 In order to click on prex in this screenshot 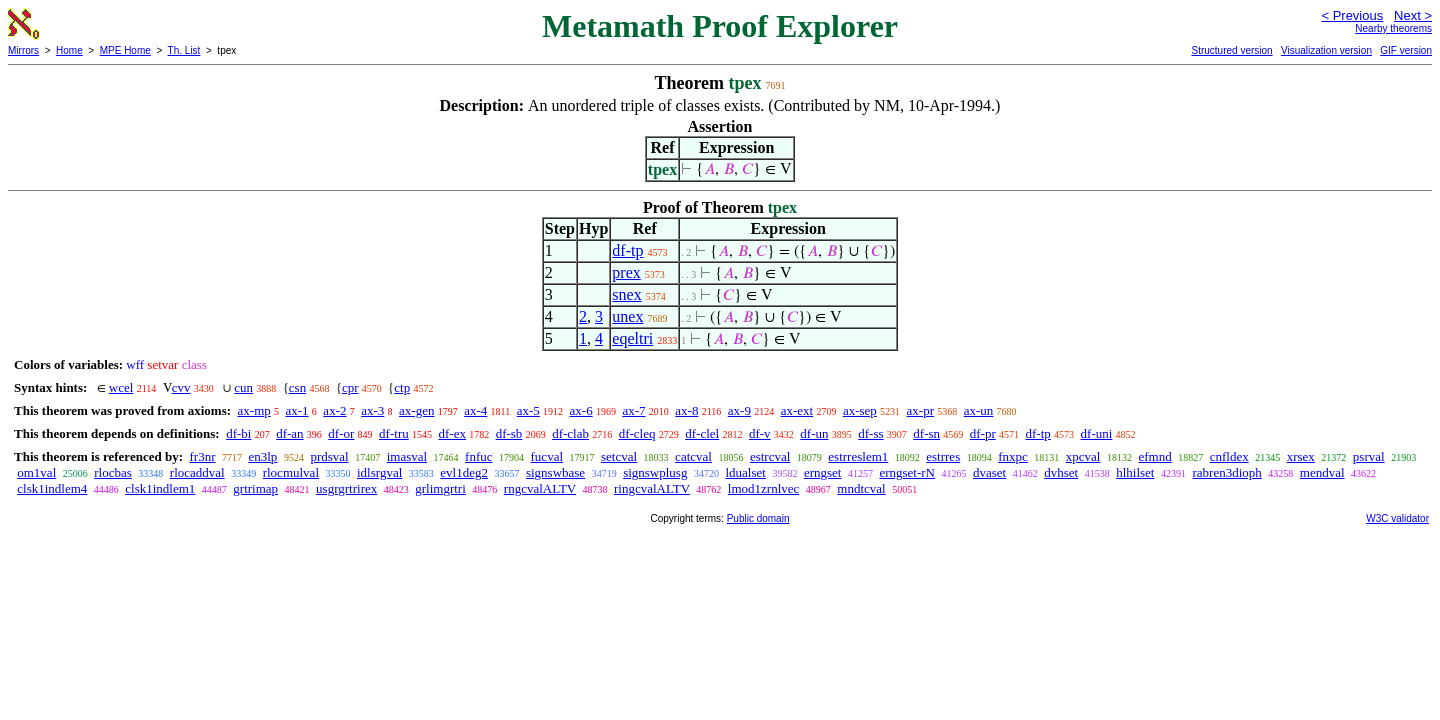, I will do `click(626, 272)`.